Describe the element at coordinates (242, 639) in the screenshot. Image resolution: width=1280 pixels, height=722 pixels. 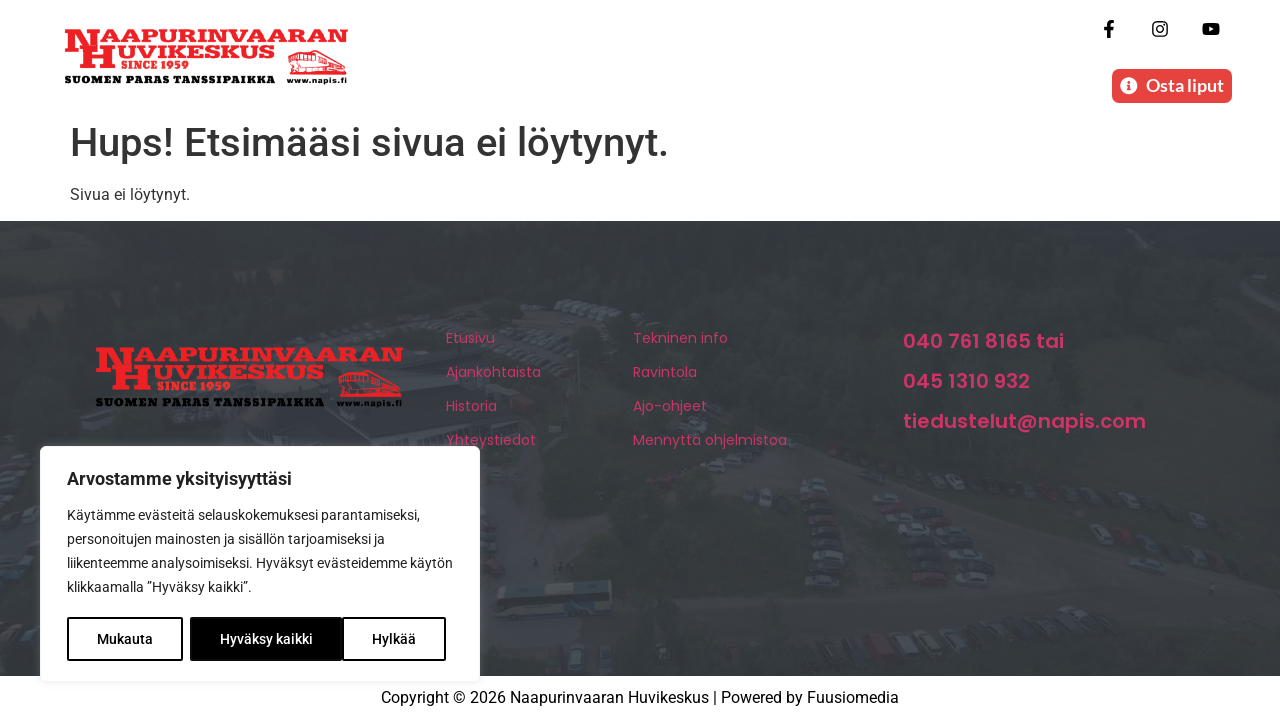
I see `Hylkää` at that location.